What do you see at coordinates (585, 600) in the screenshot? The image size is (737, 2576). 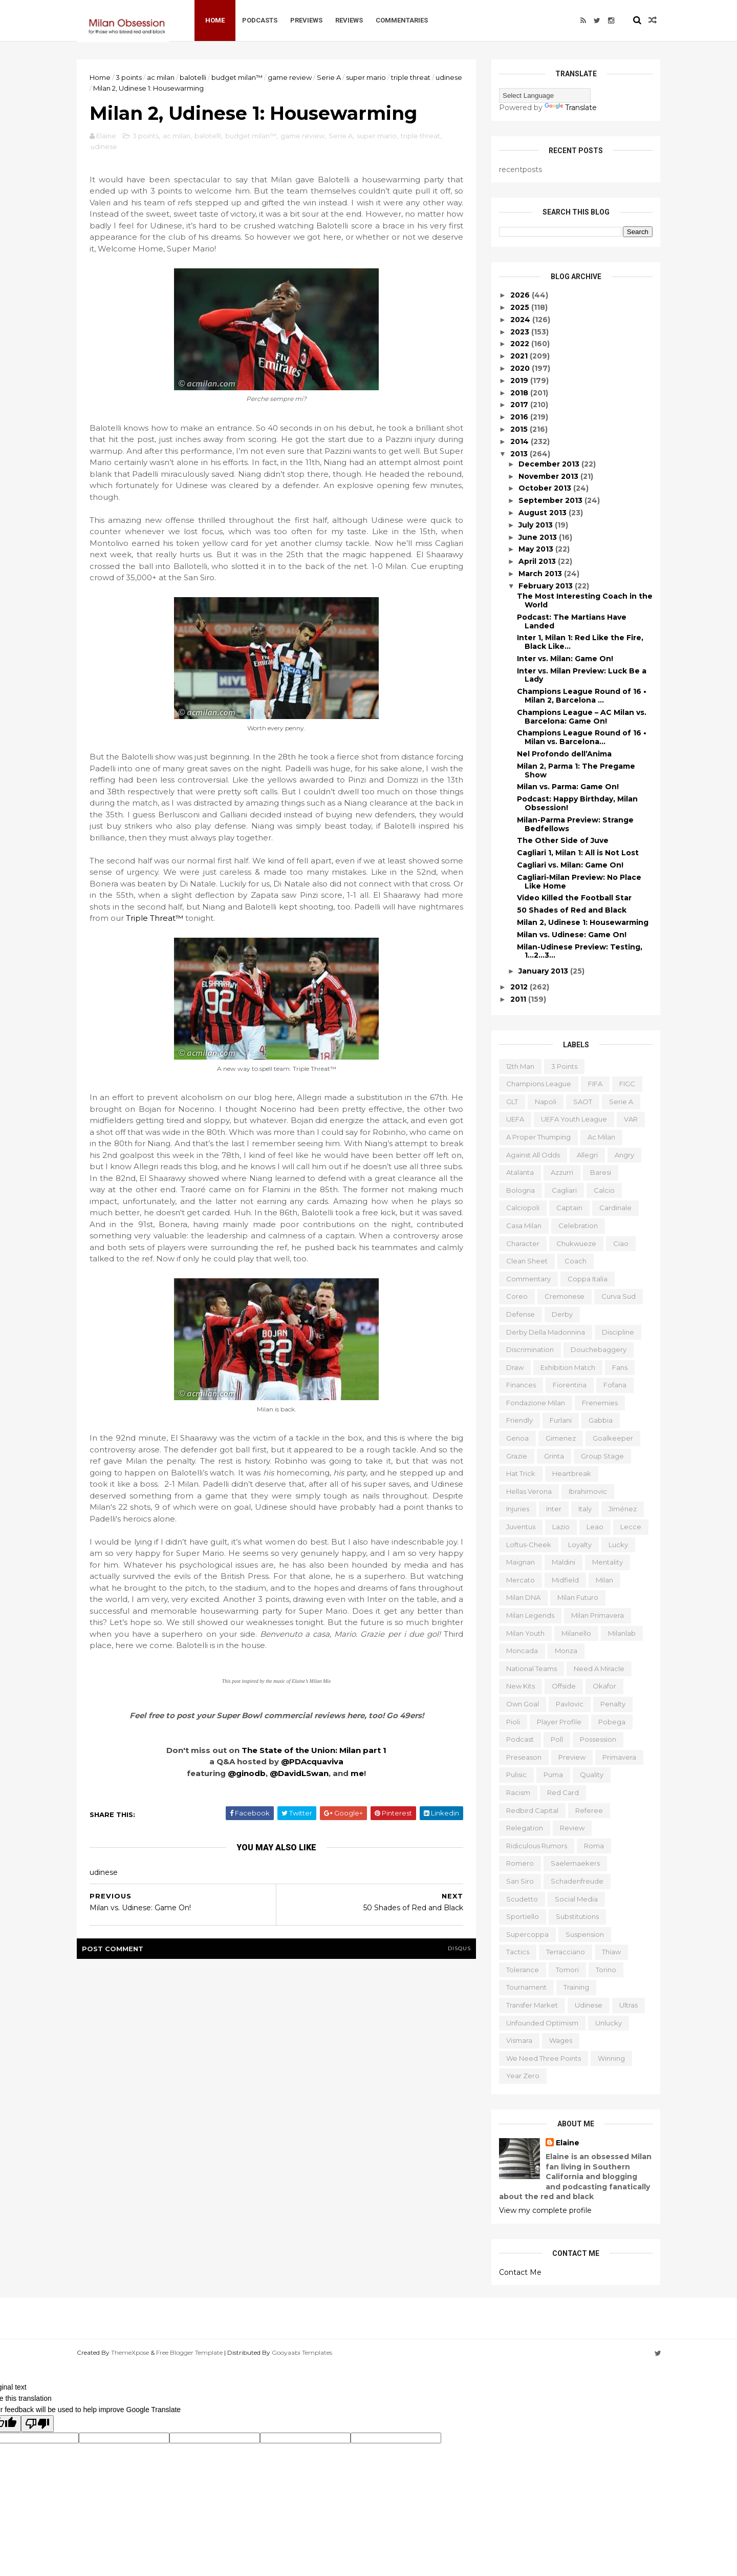 I see `The Most Interesting Coach in the World` at bounding box center [585, 600].